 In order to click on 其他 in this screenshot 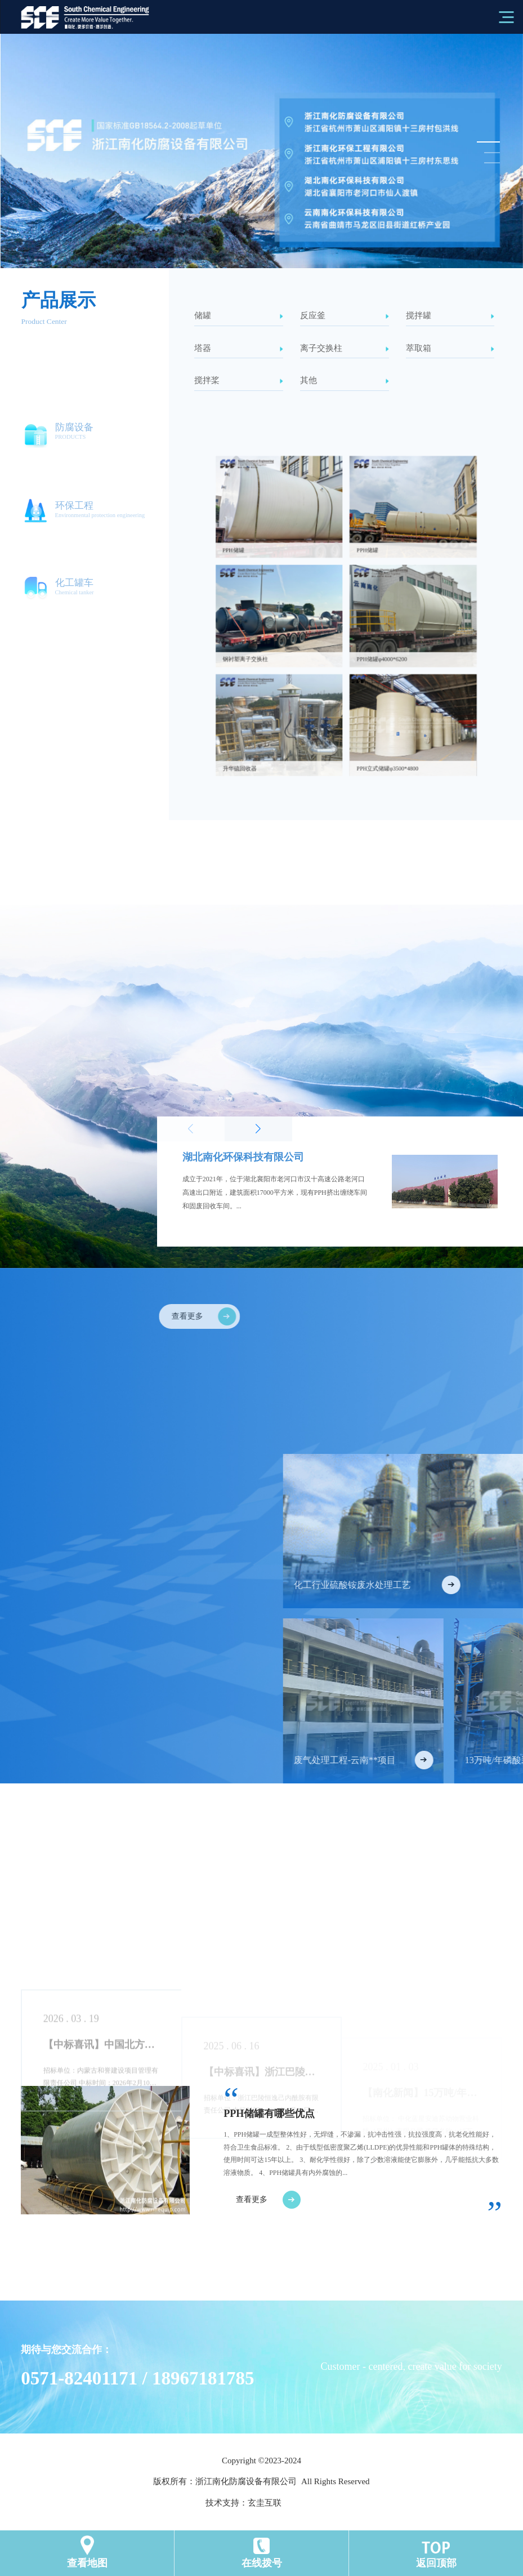, I will do `click(344, 380)`.